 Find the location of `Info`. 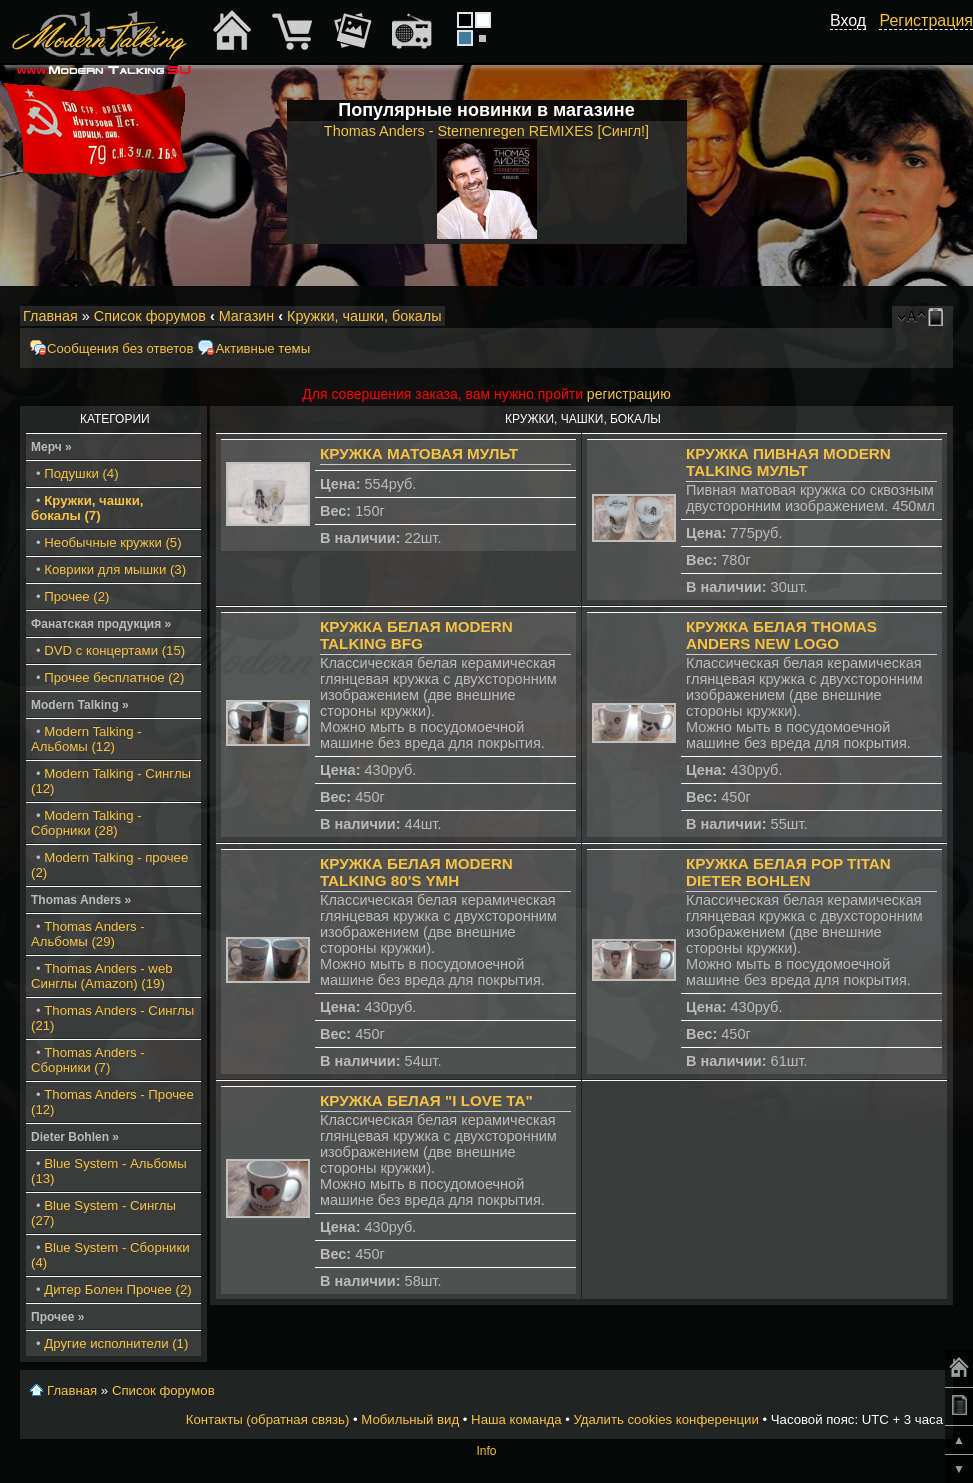

Info is located at coordinates (486, 1451).